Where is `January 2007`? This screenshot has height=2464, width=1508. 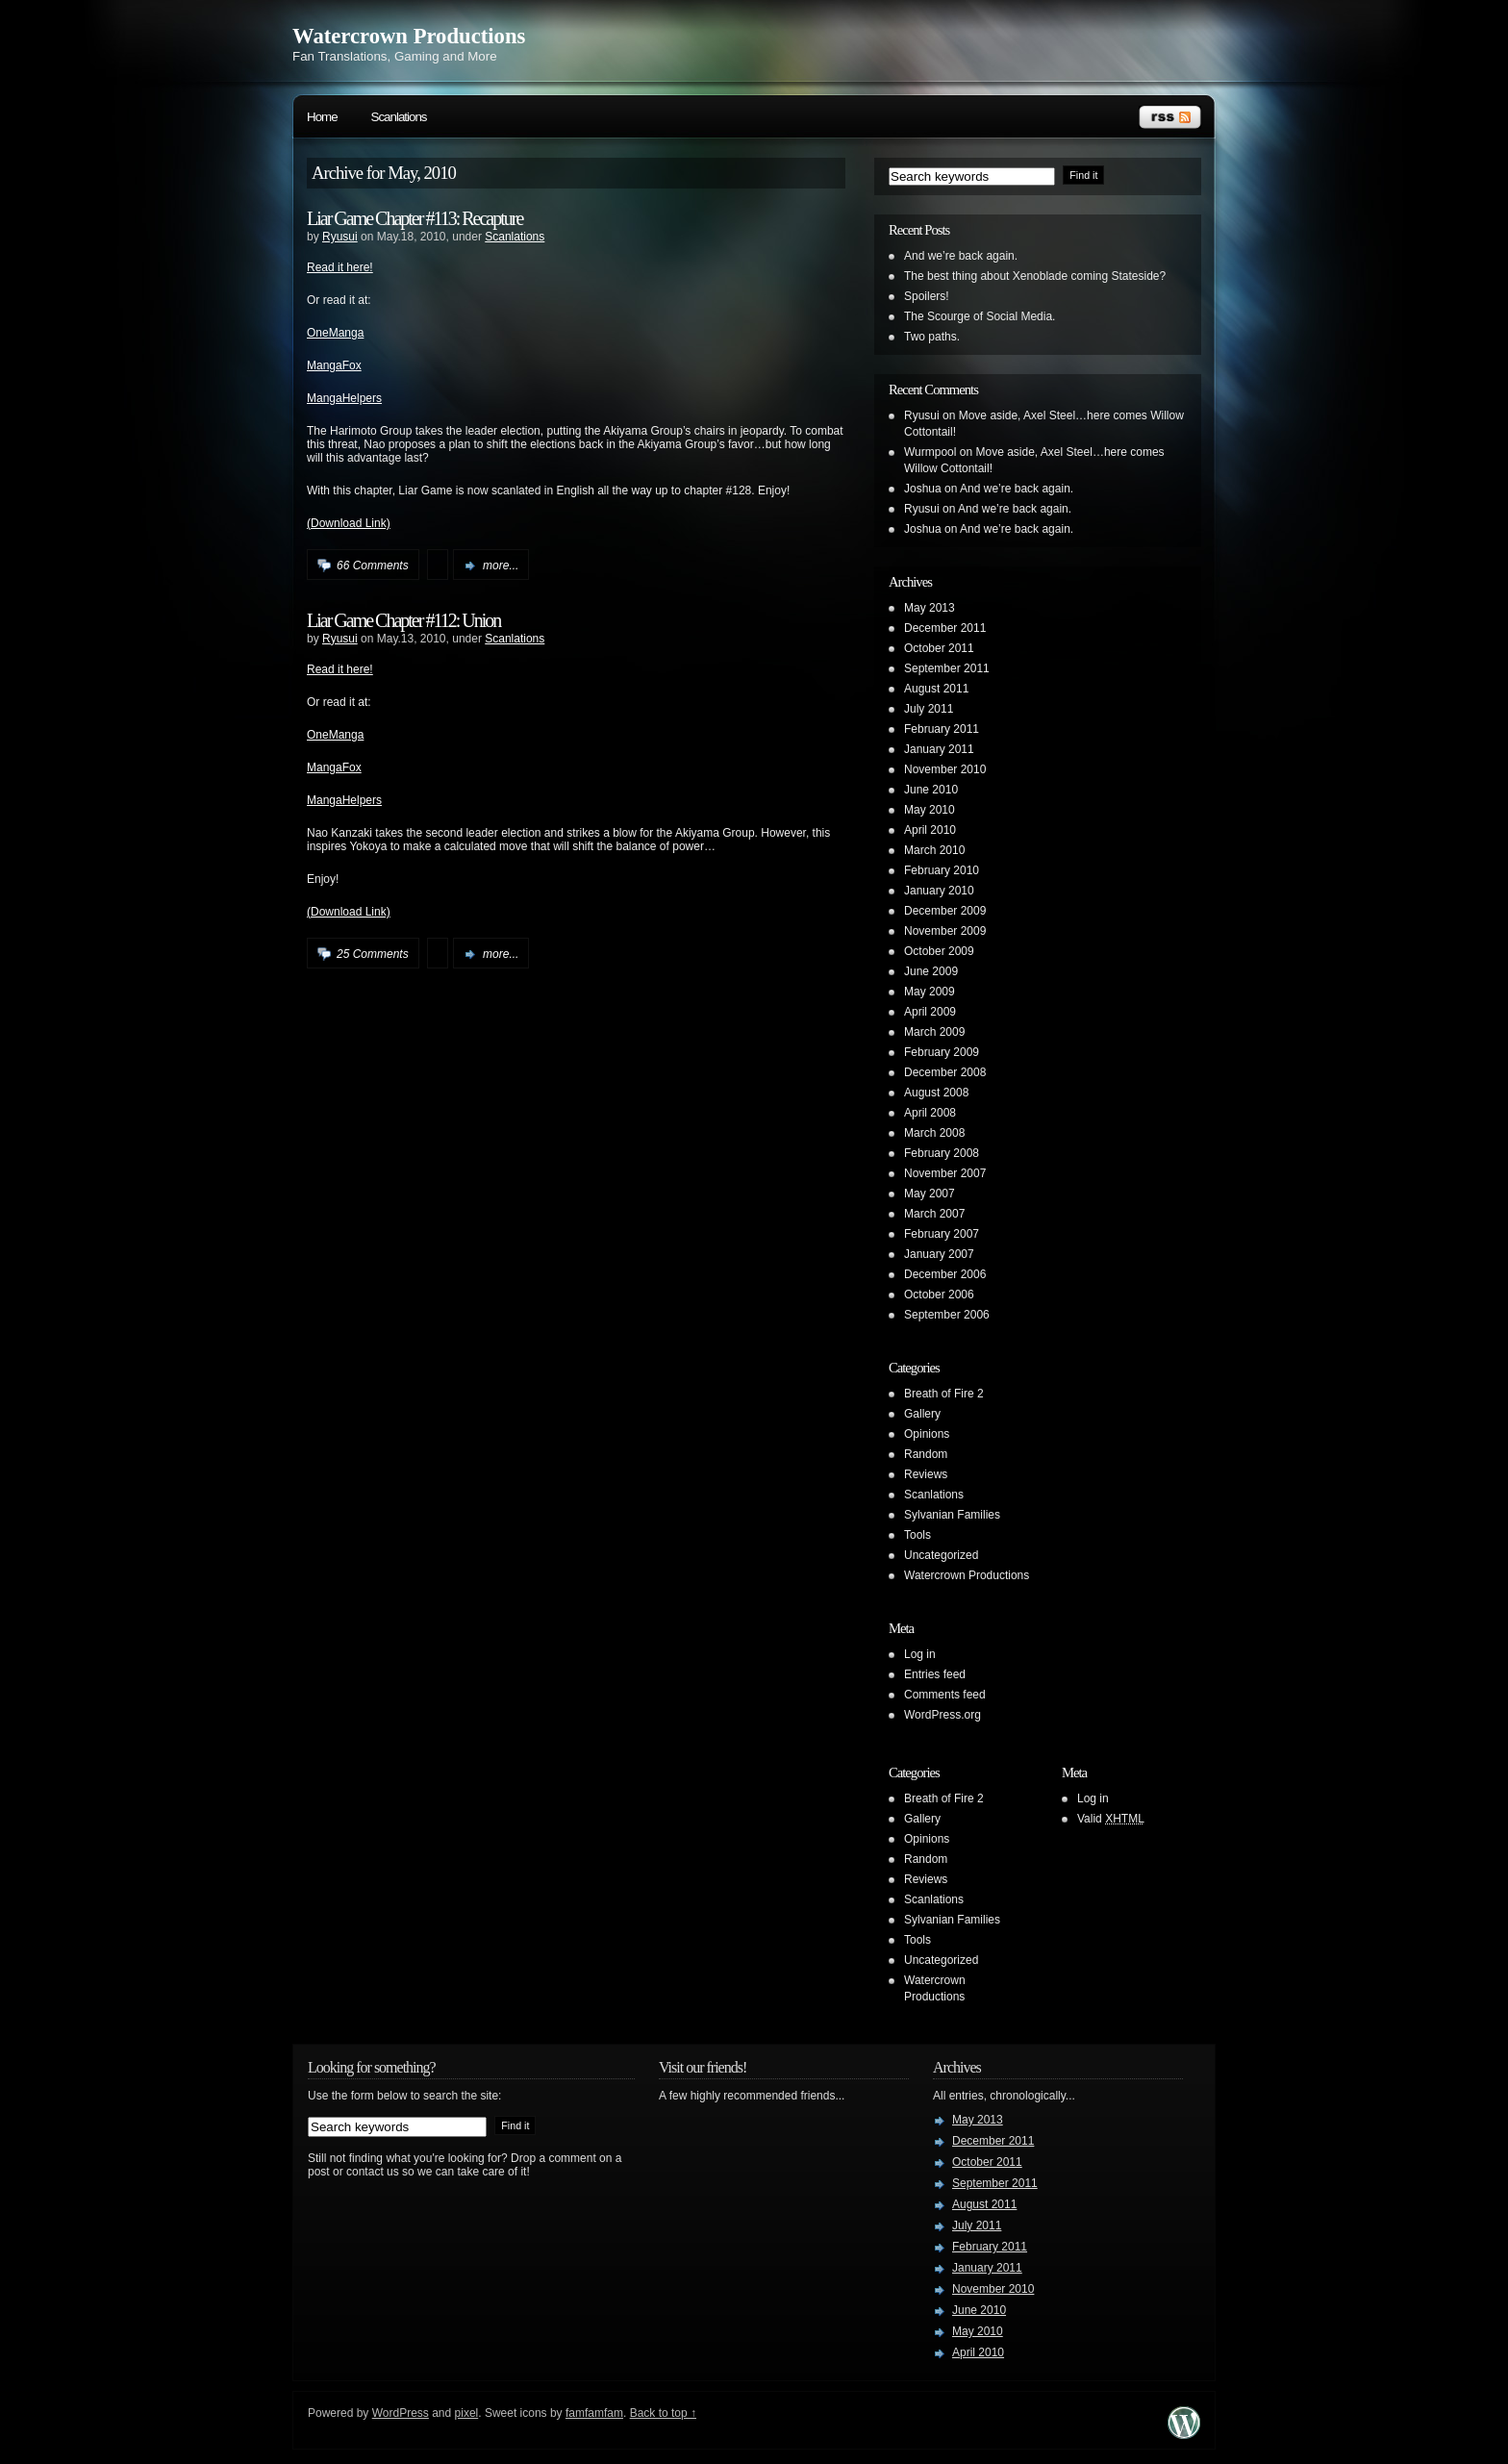
January 2007 is located at coordinates (939, 1254).